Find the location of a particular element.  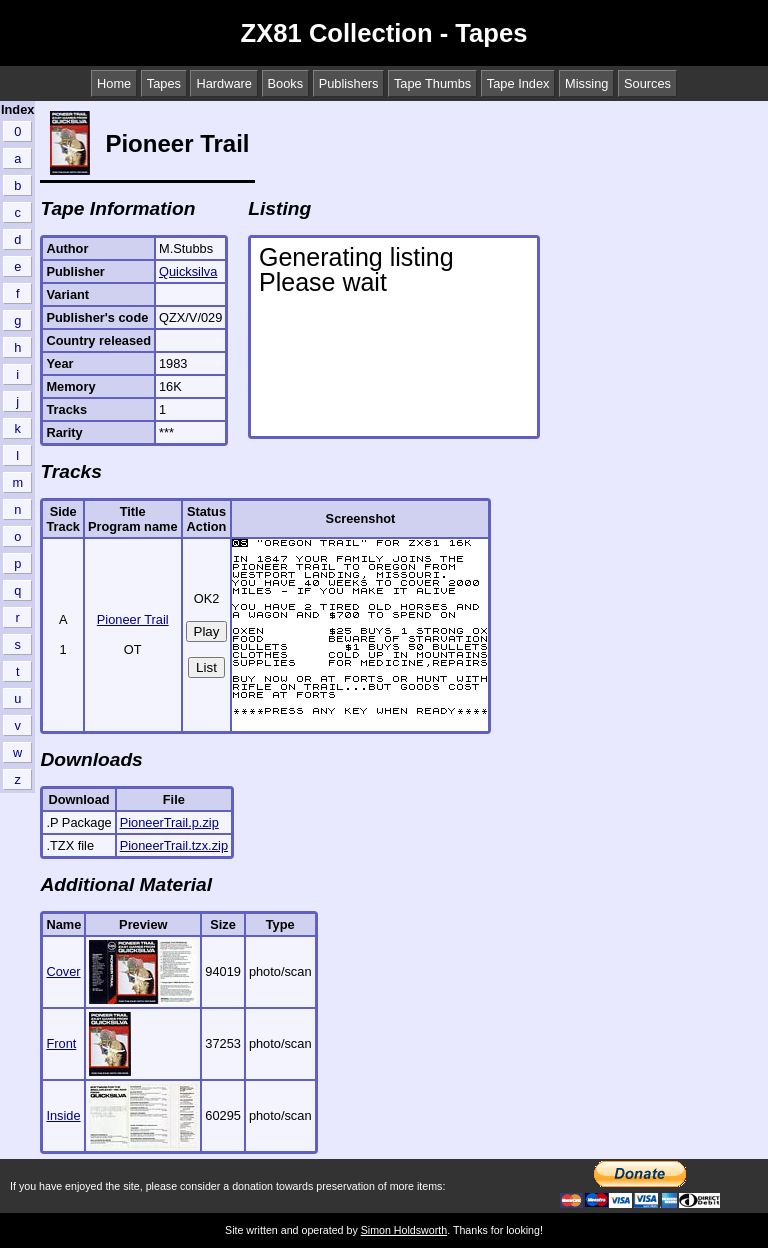

List is located at coordinates (206, 667).